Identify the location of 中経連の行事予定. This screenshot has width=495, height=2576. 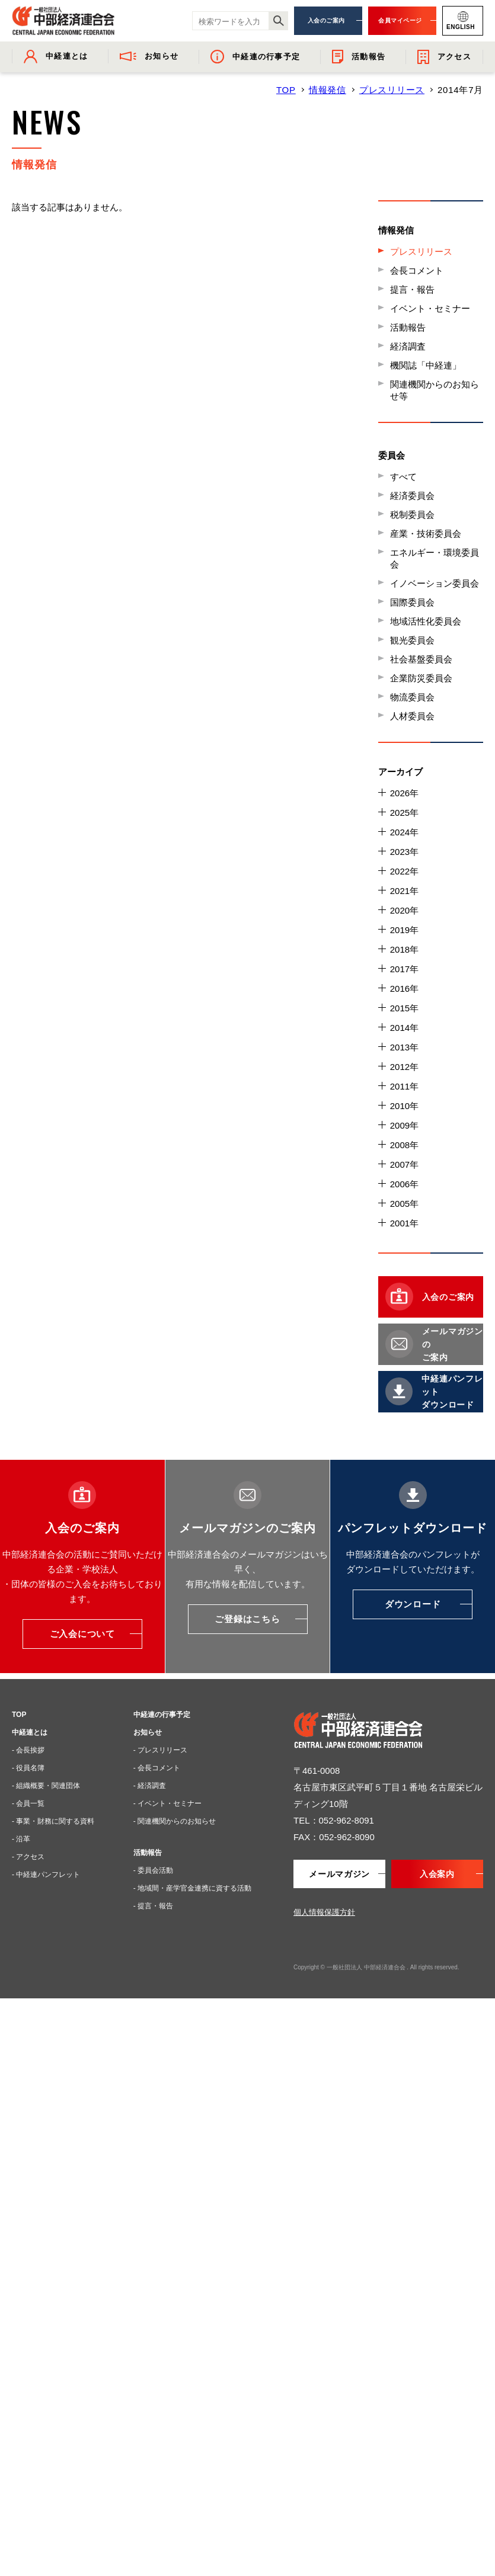
(161, 1714).